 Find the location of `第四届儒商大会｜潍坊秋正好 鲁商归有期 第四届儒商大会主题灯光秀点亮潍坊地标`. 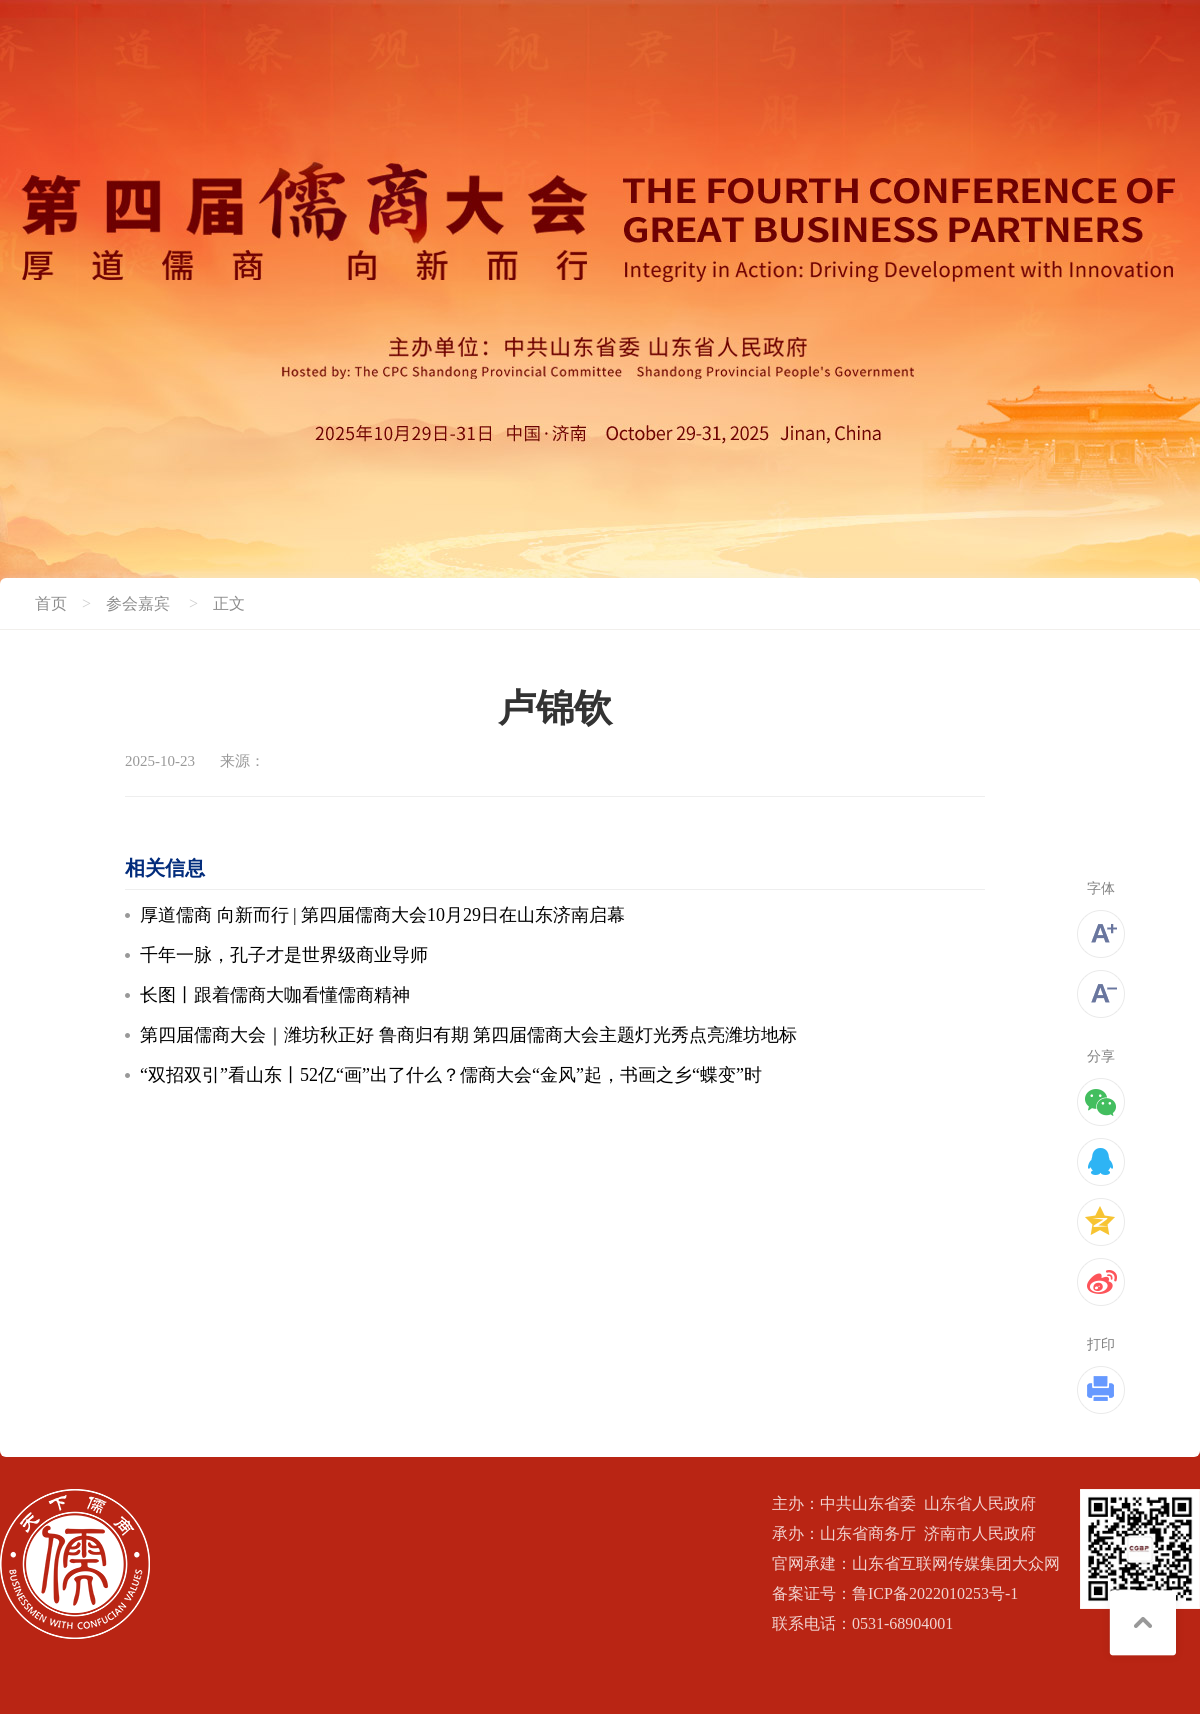

第四届儒商大会｜潍坊秋正好 鲁商归有期 第四届儒商大会主题灯光秀点亮潍坊地标 is located at coordinates (468, 1035).